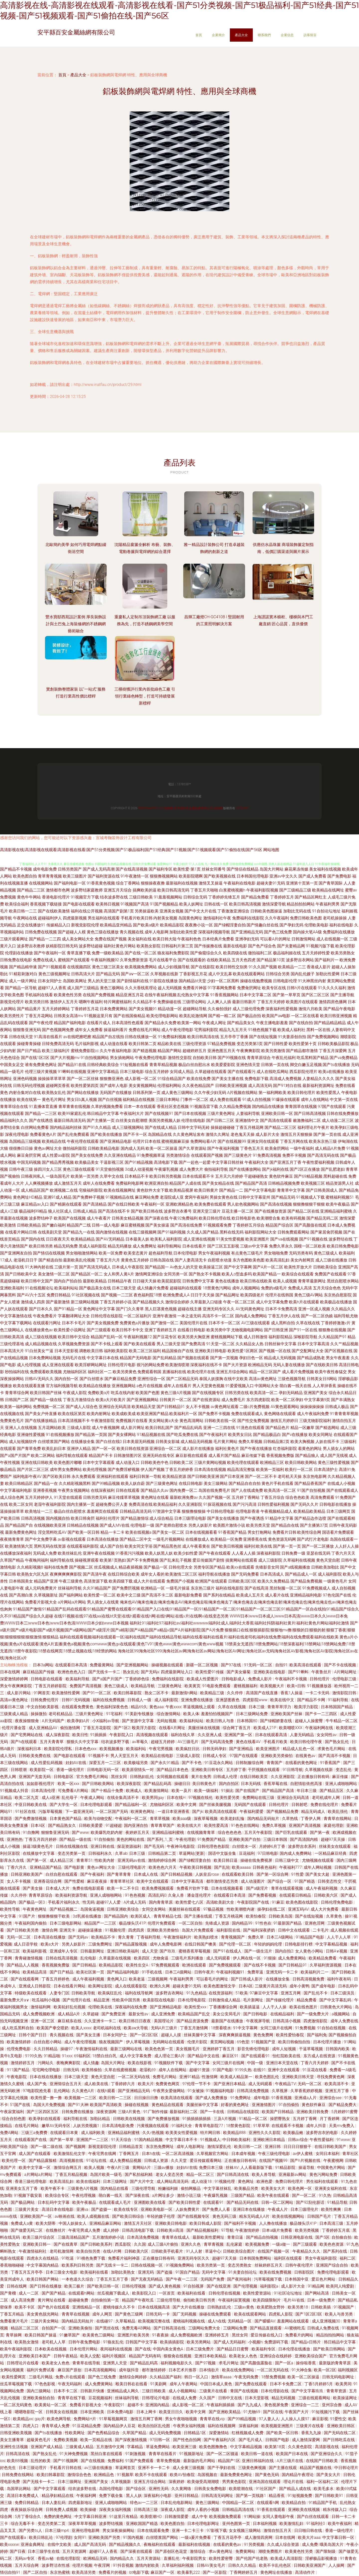 Image resolution: width=359 pixels, height=2576 pixels. I want to click on 深夜草莓视频, so click(206, 1818).